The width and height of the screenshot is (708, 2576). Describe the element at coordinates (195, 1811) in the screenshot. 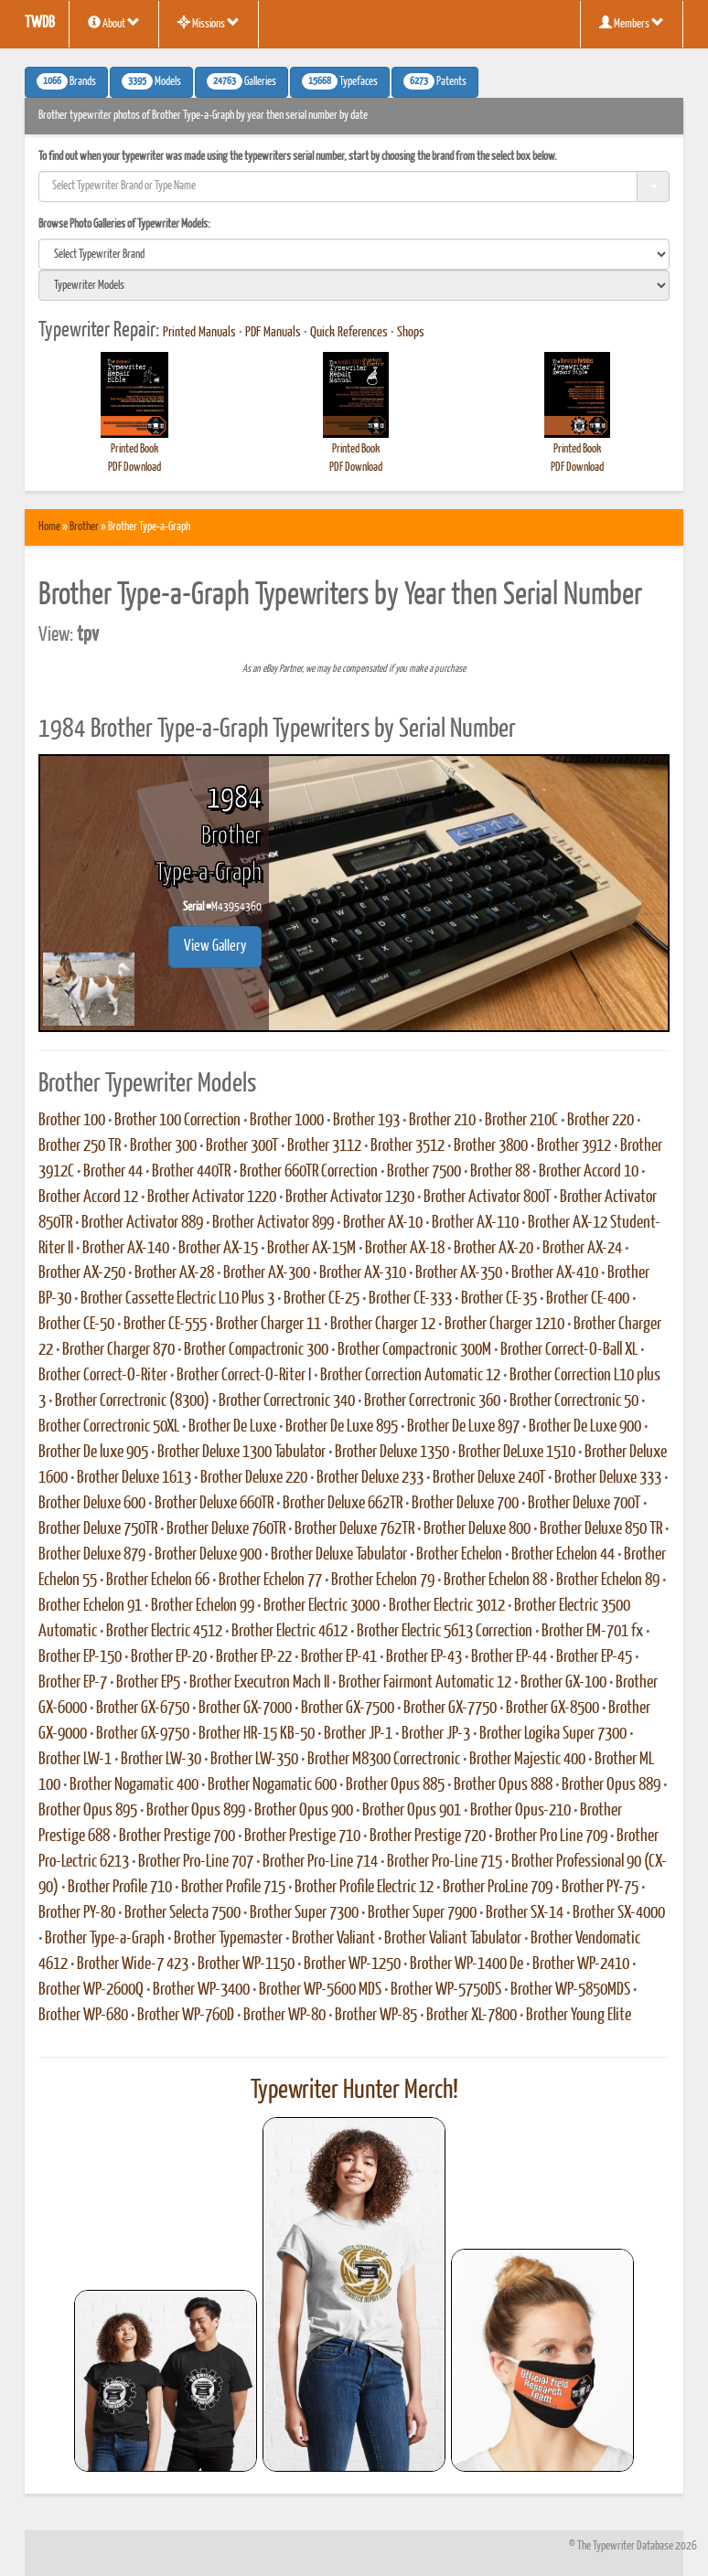

I see `Brother Opus 899` at that location.